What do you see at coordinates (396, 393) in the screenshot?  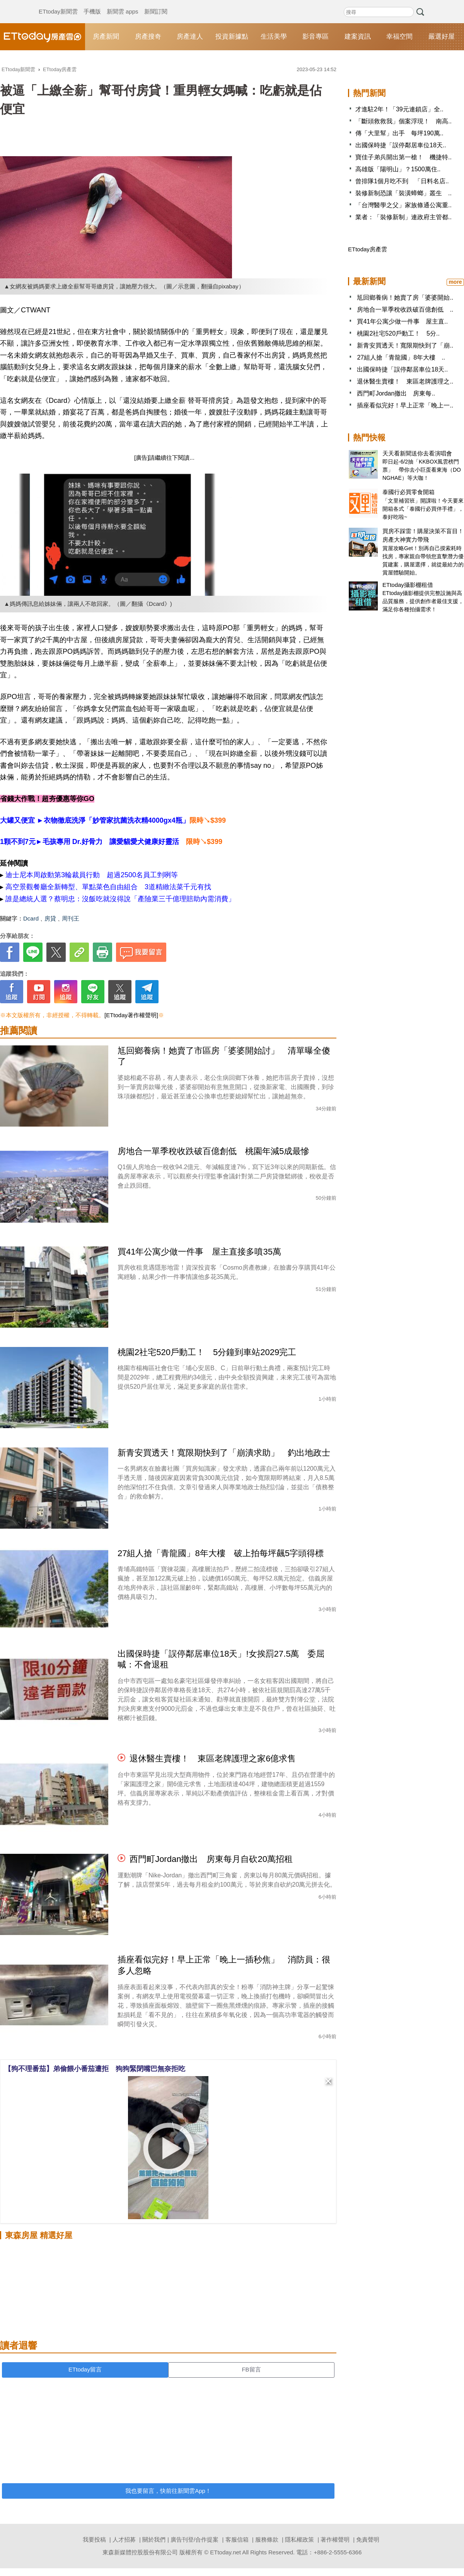 I see `西門町Jordan撤出 房東每..` at bounding box center [396, 393].